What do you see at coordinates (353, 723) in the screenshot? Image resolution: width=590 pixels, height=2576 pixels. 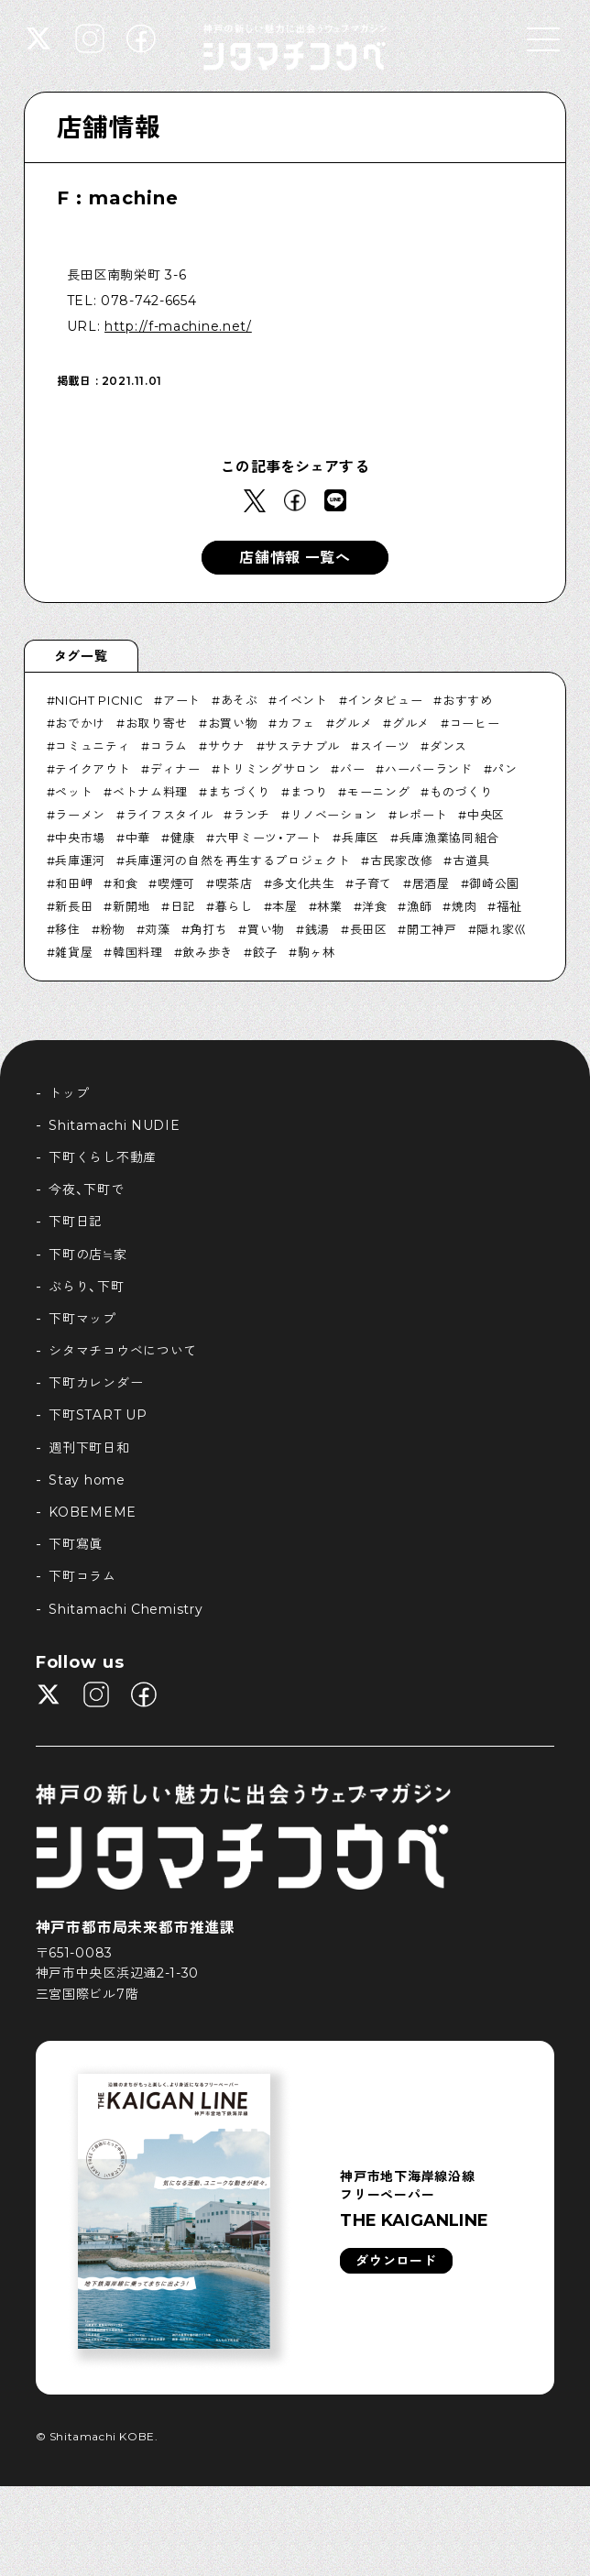 I see `グルメ` at bounding box center [353, 723].